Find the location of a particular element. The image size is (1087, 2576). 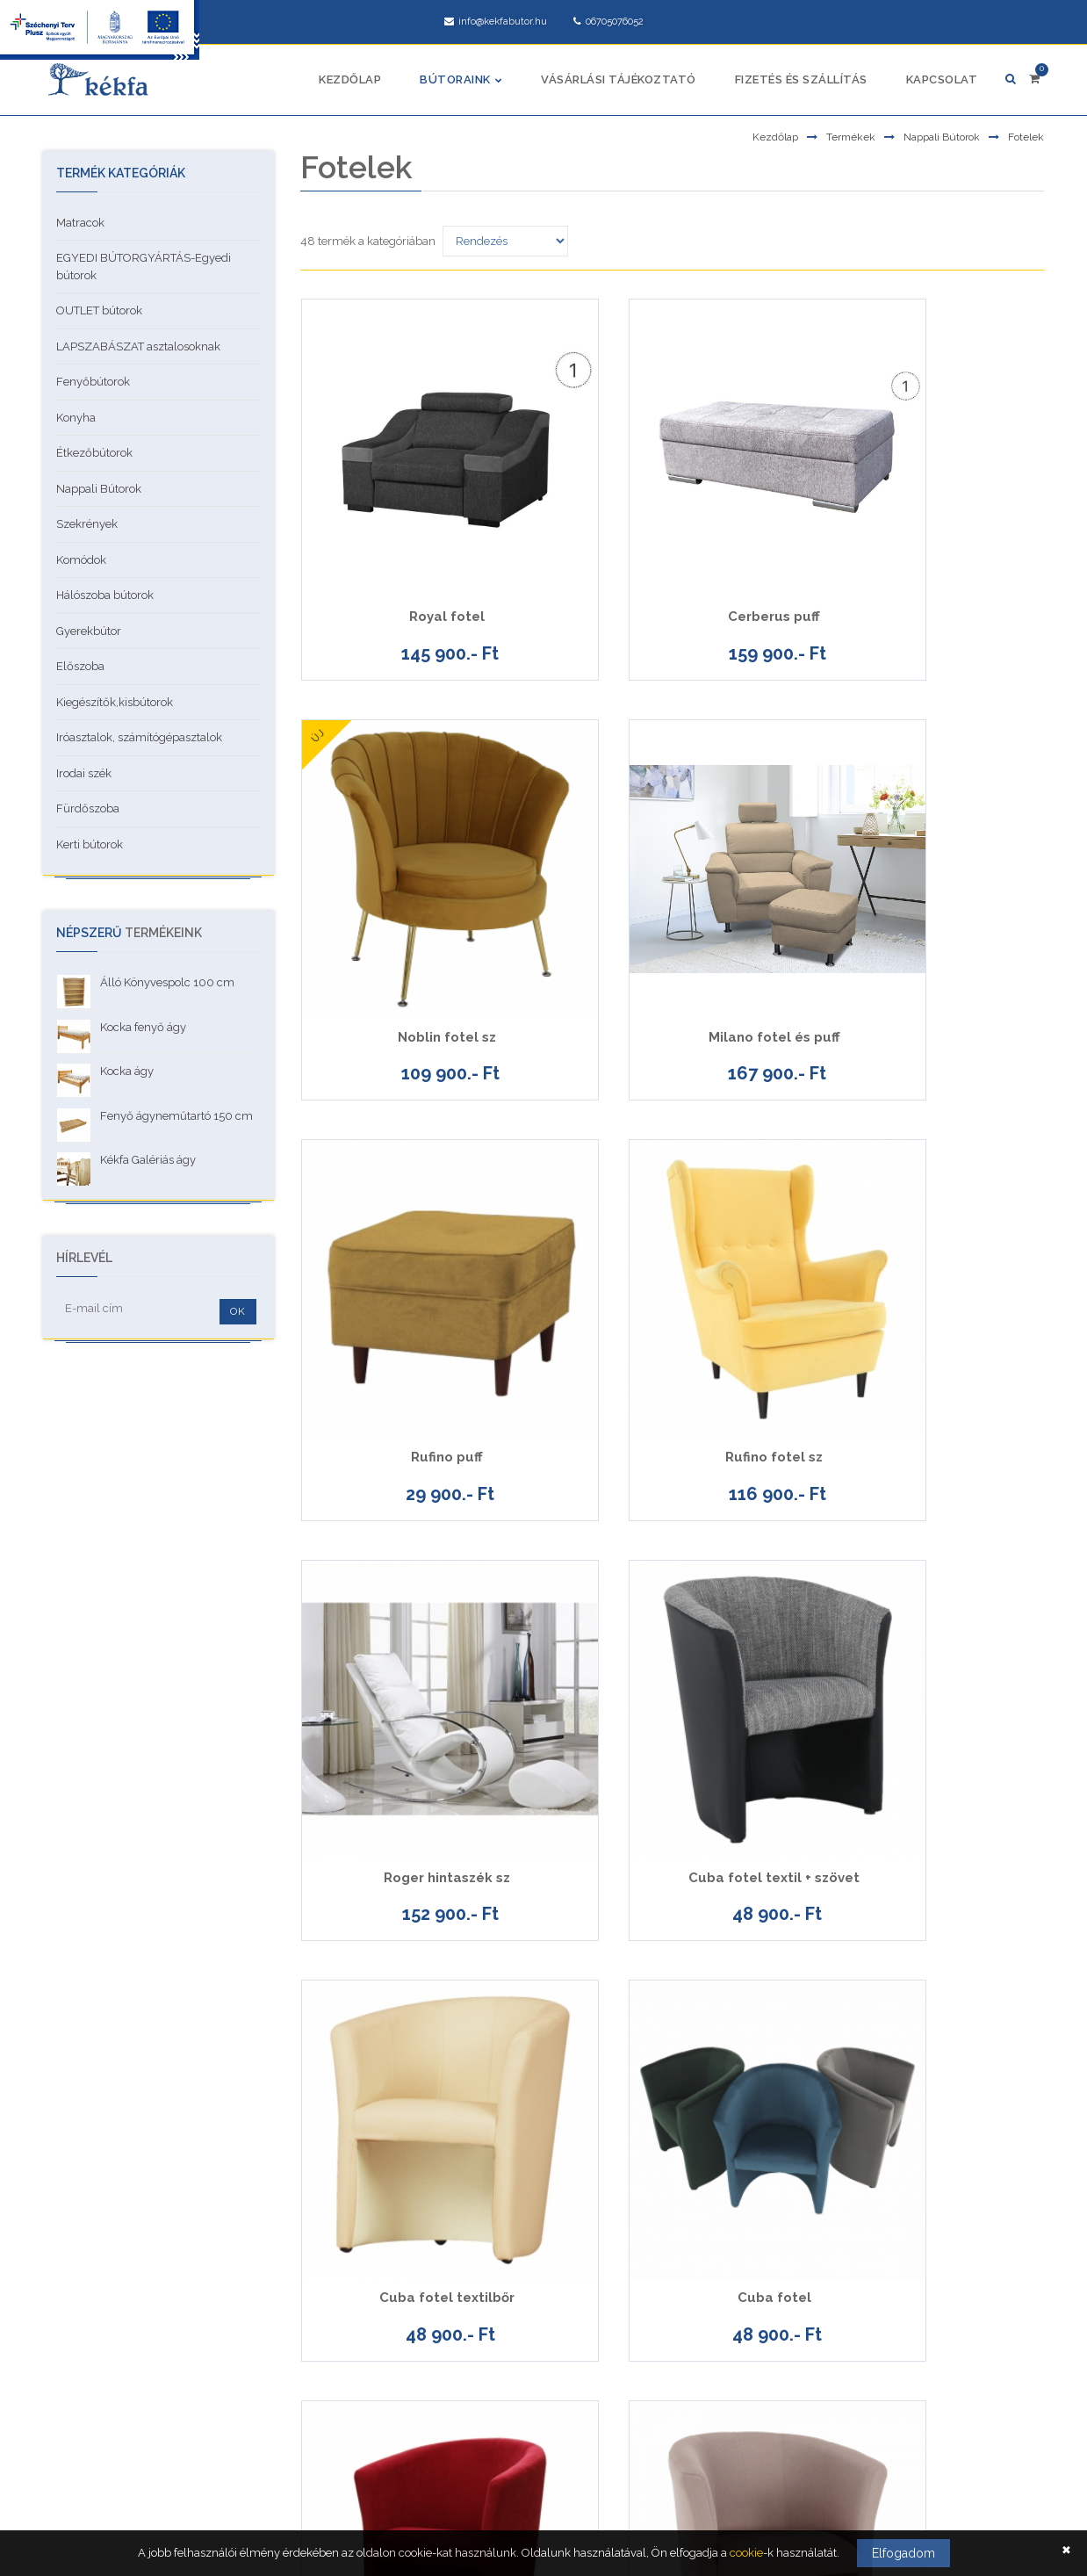

Gyerekbútor is located at coordinates (88, 631).